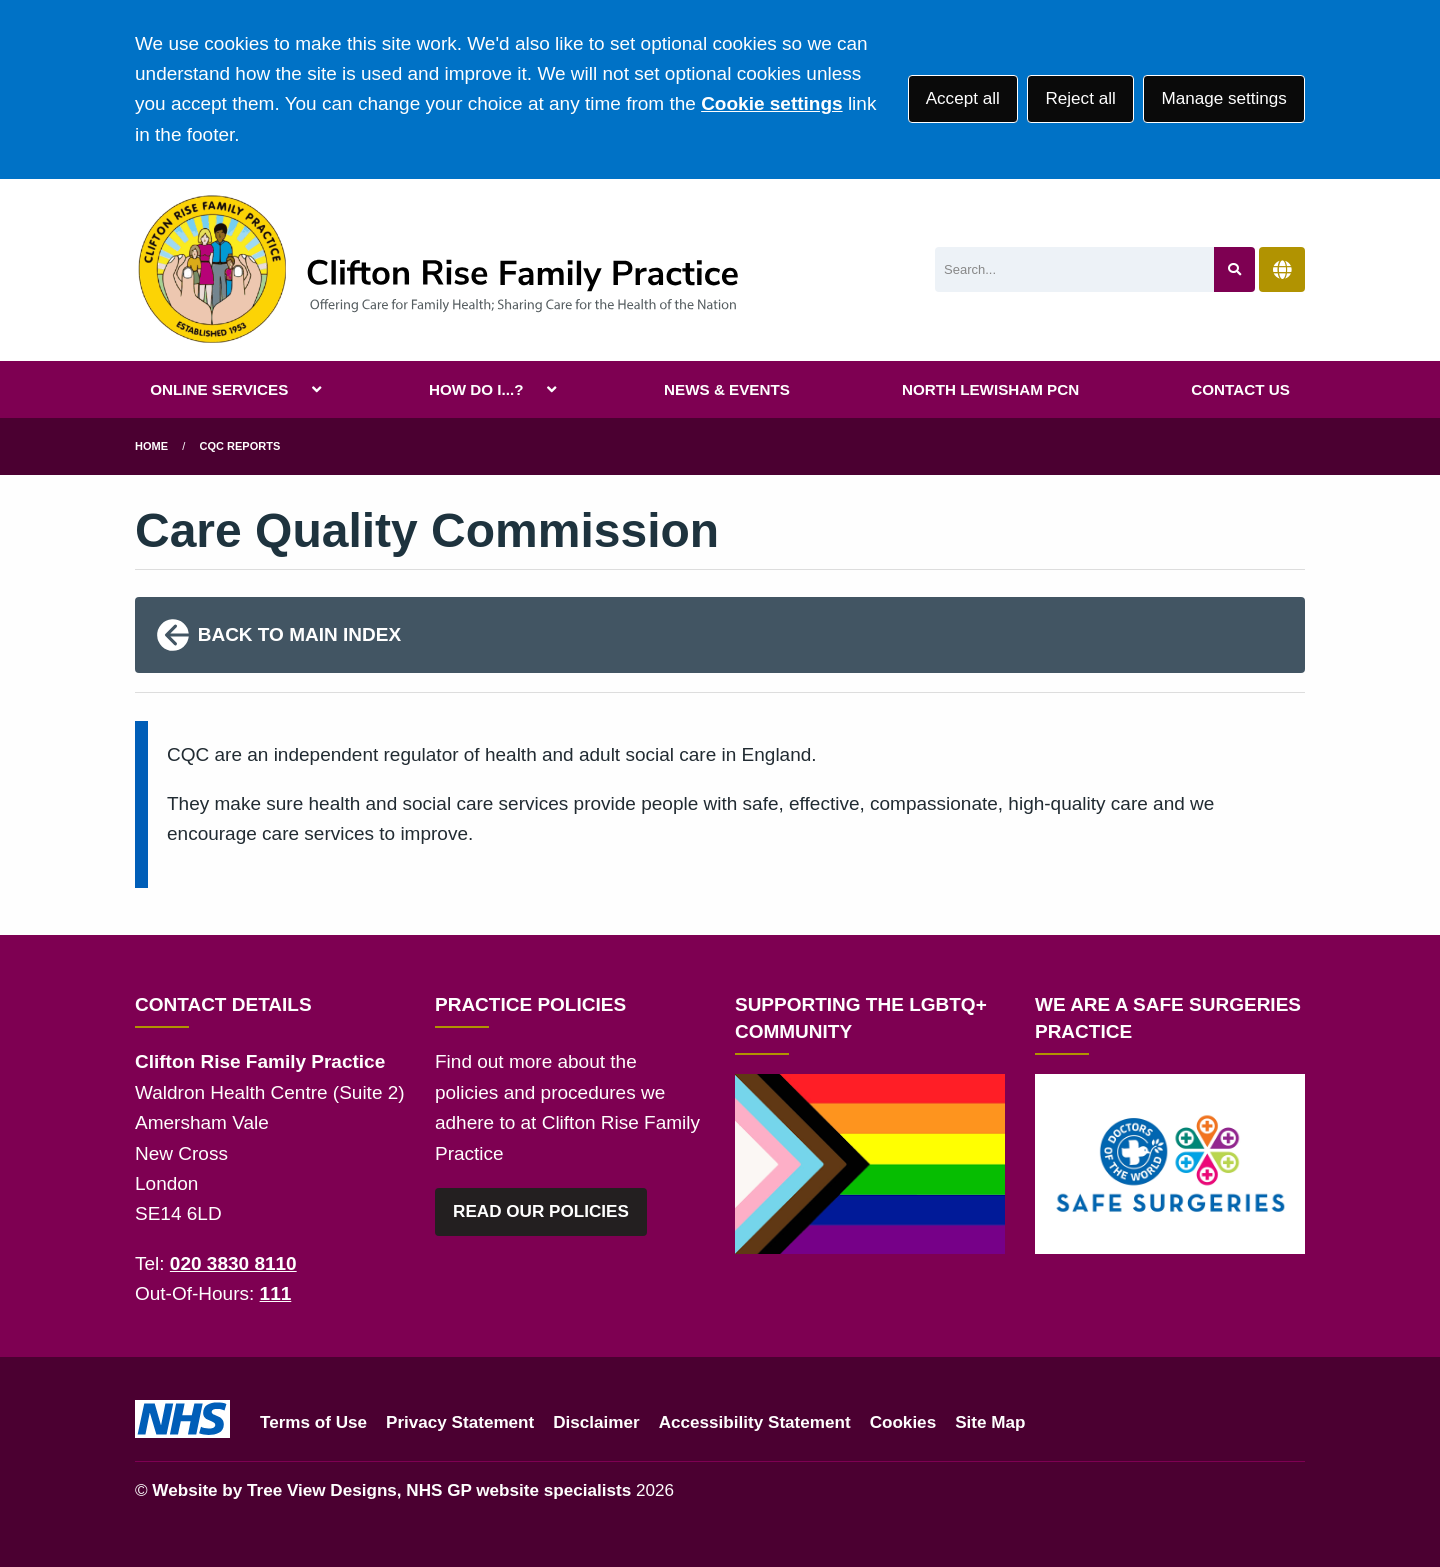 The height and width of the screenshot is (1567, 1440). I want to click on Accept all, so click(963, 98).